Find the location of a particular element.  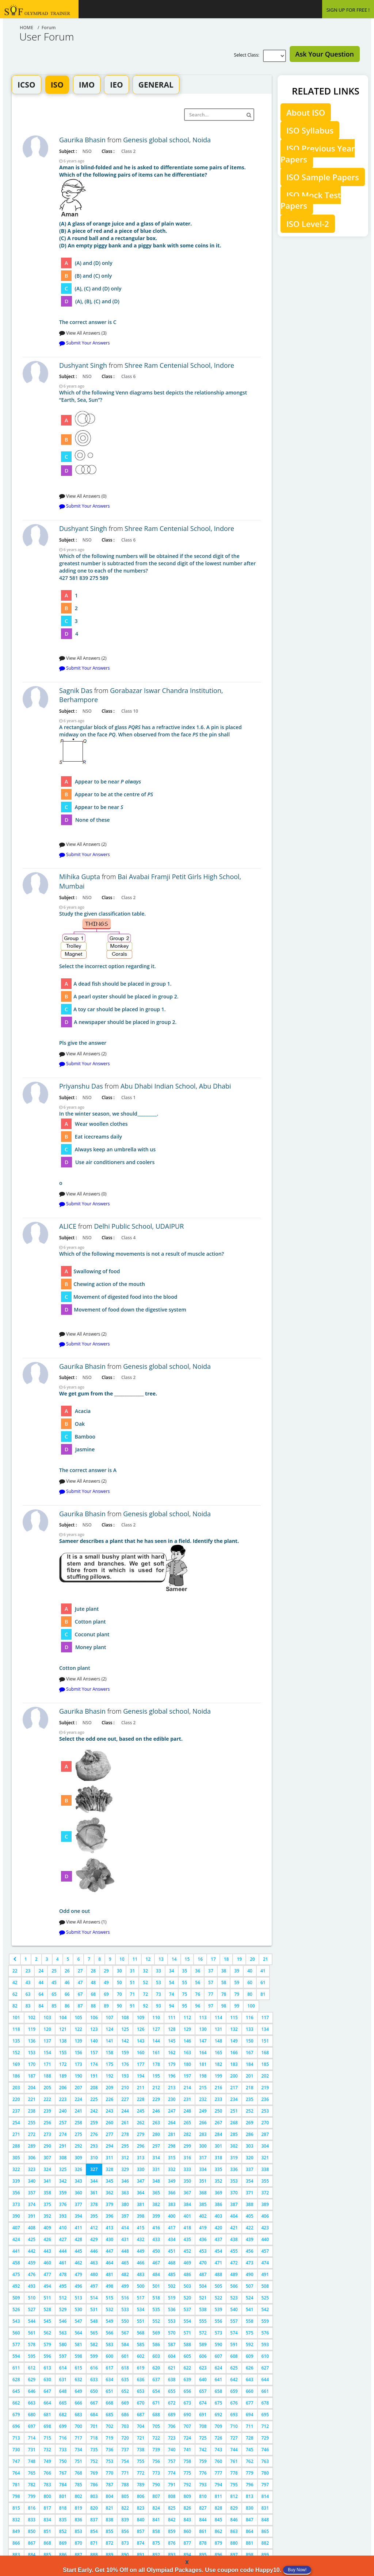

625 is located at coordinates (234, 2368).